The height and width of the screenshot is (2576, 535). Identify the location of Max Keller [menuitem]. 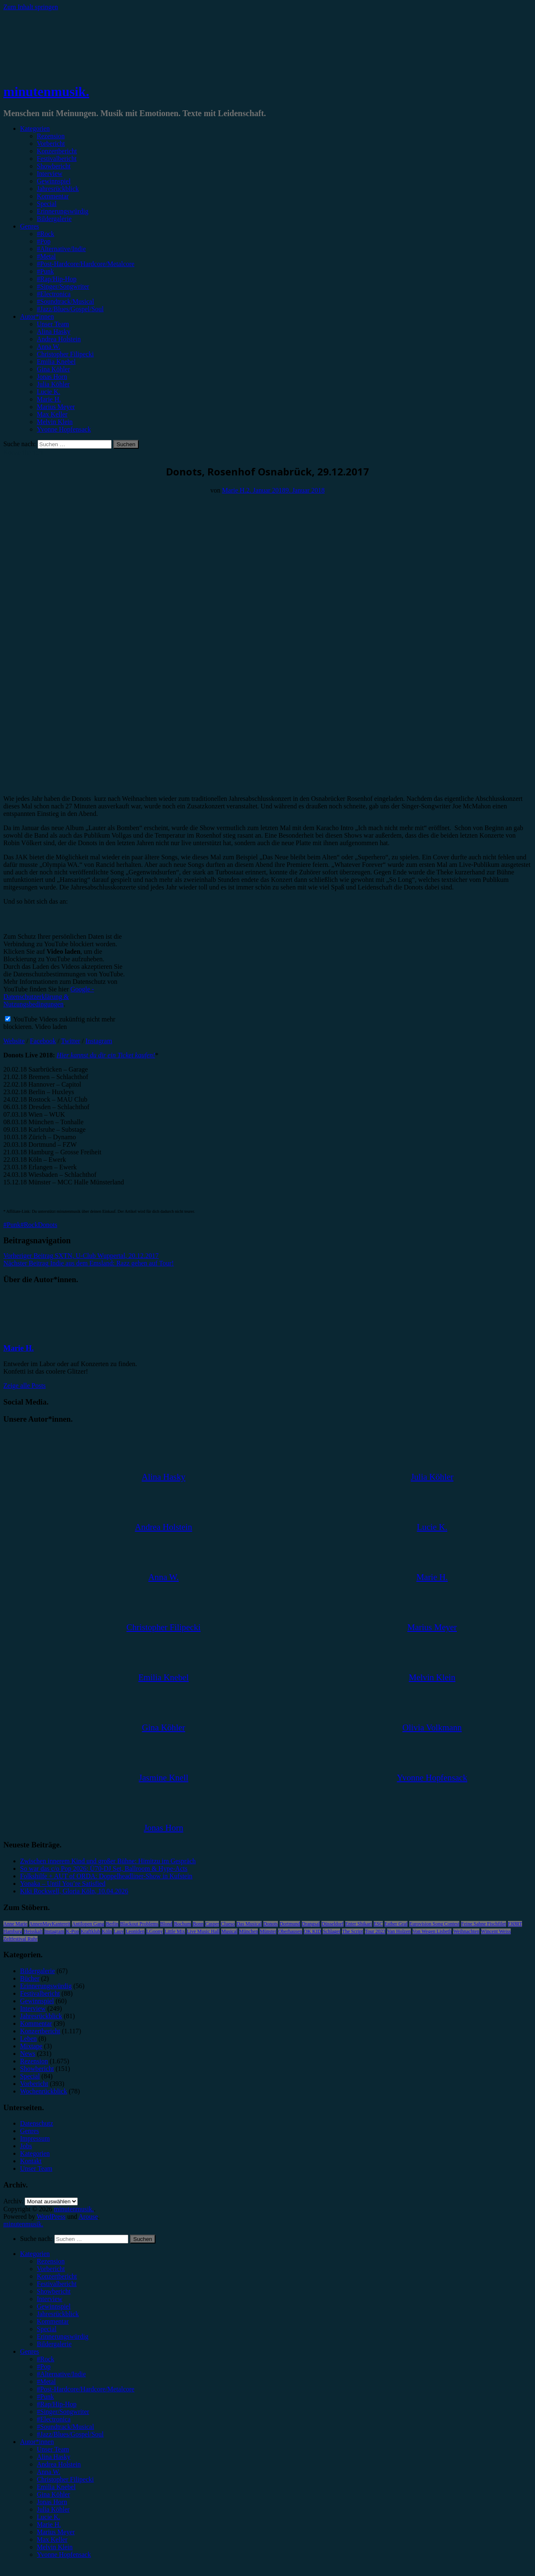
(52, 2539).